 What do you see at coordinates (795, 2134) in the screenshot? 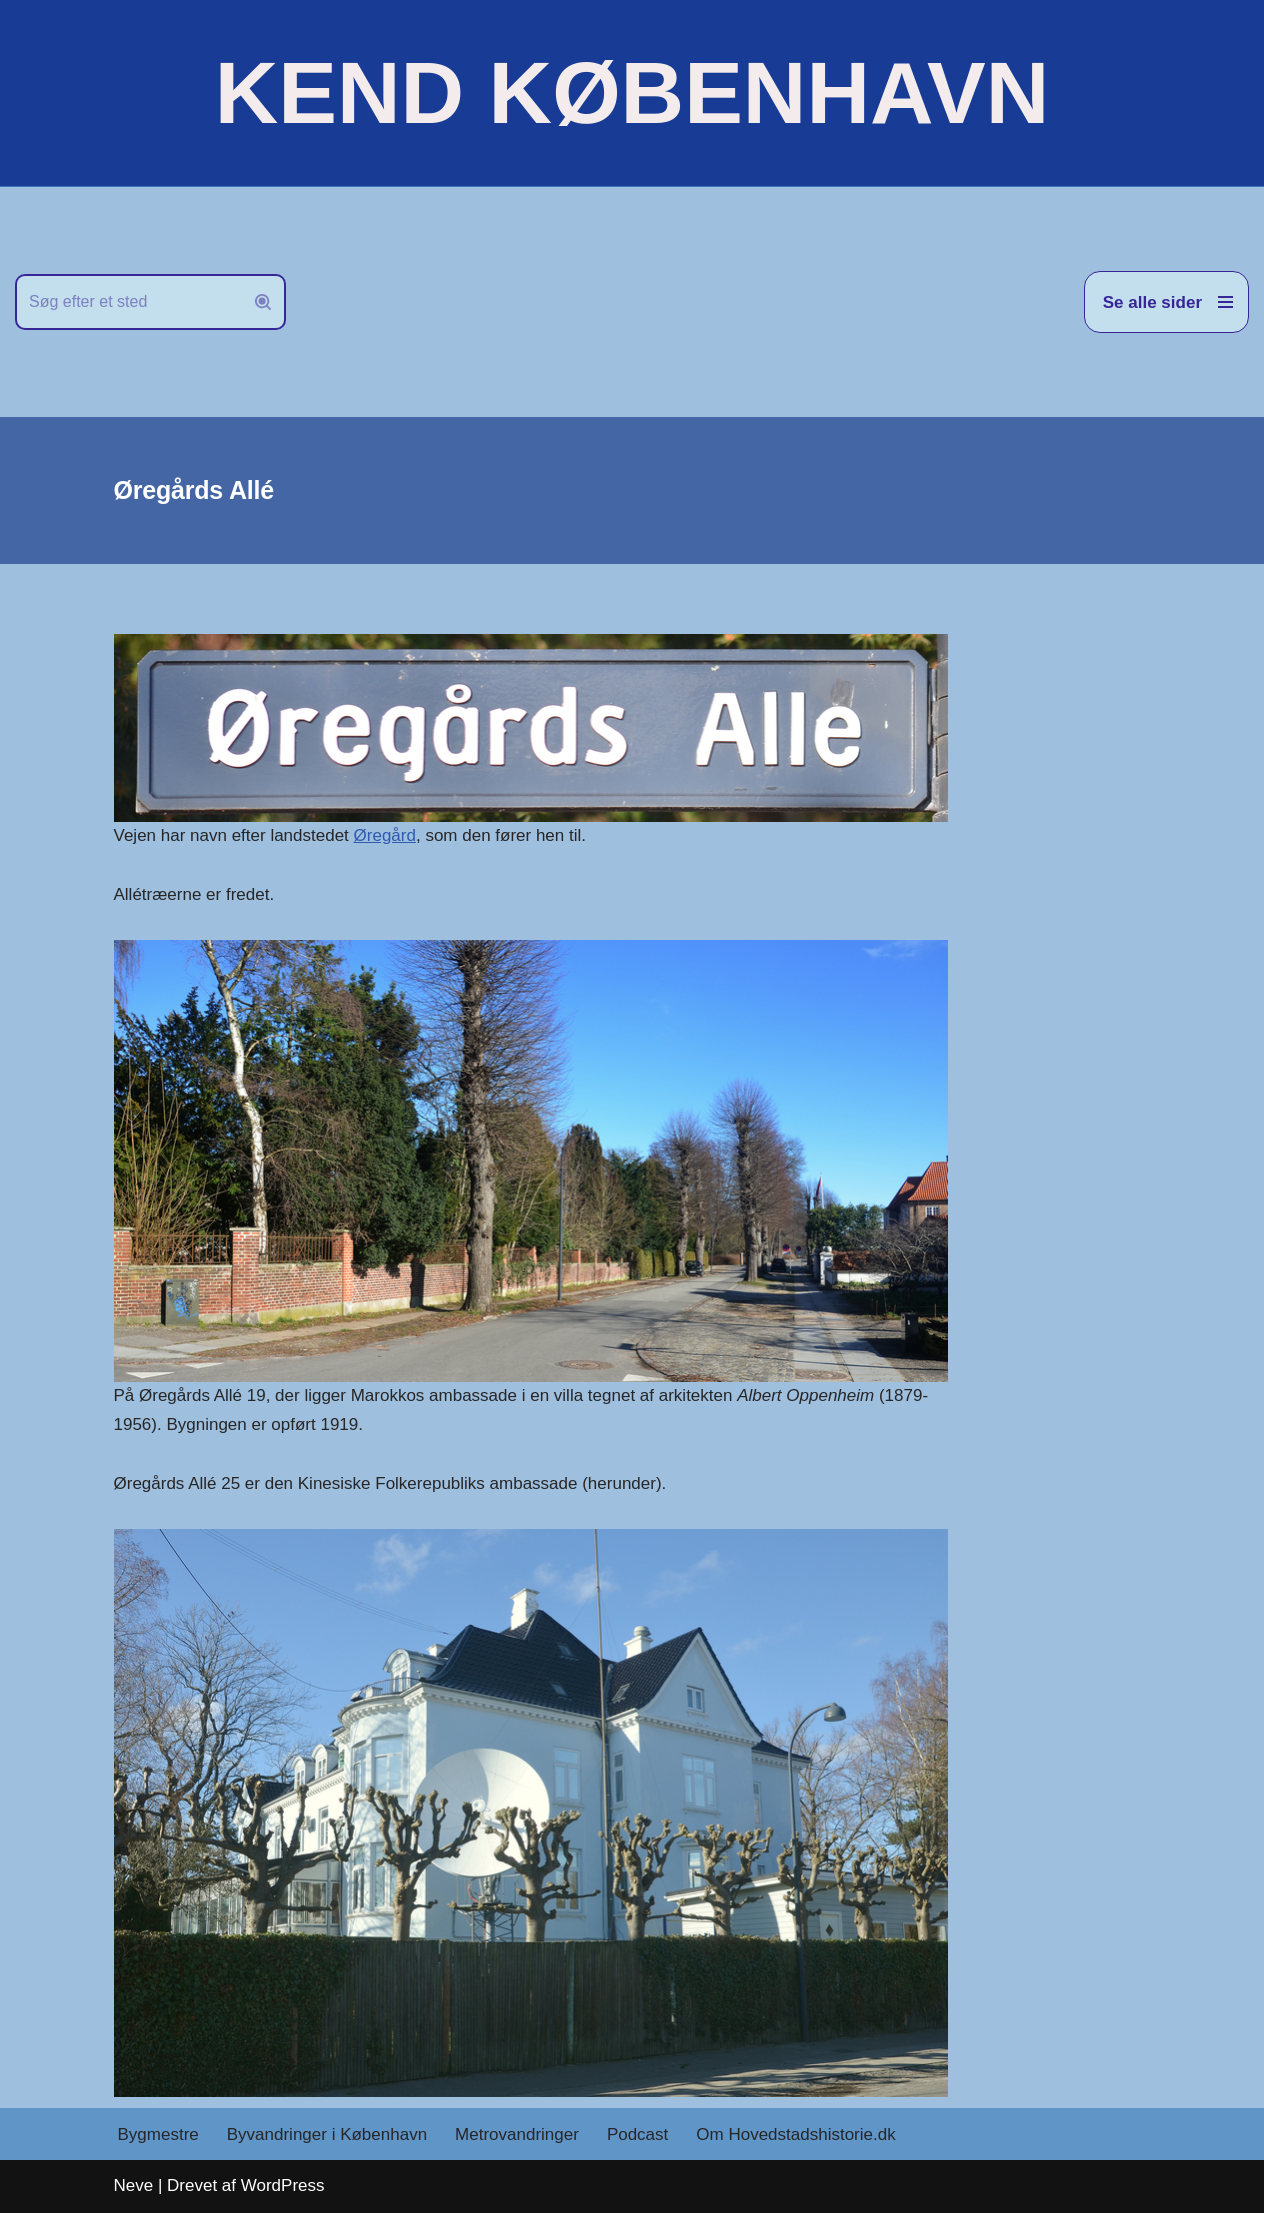
I see `Om Hovedstadshistorie.dk` at bounding box center [795, 2134].